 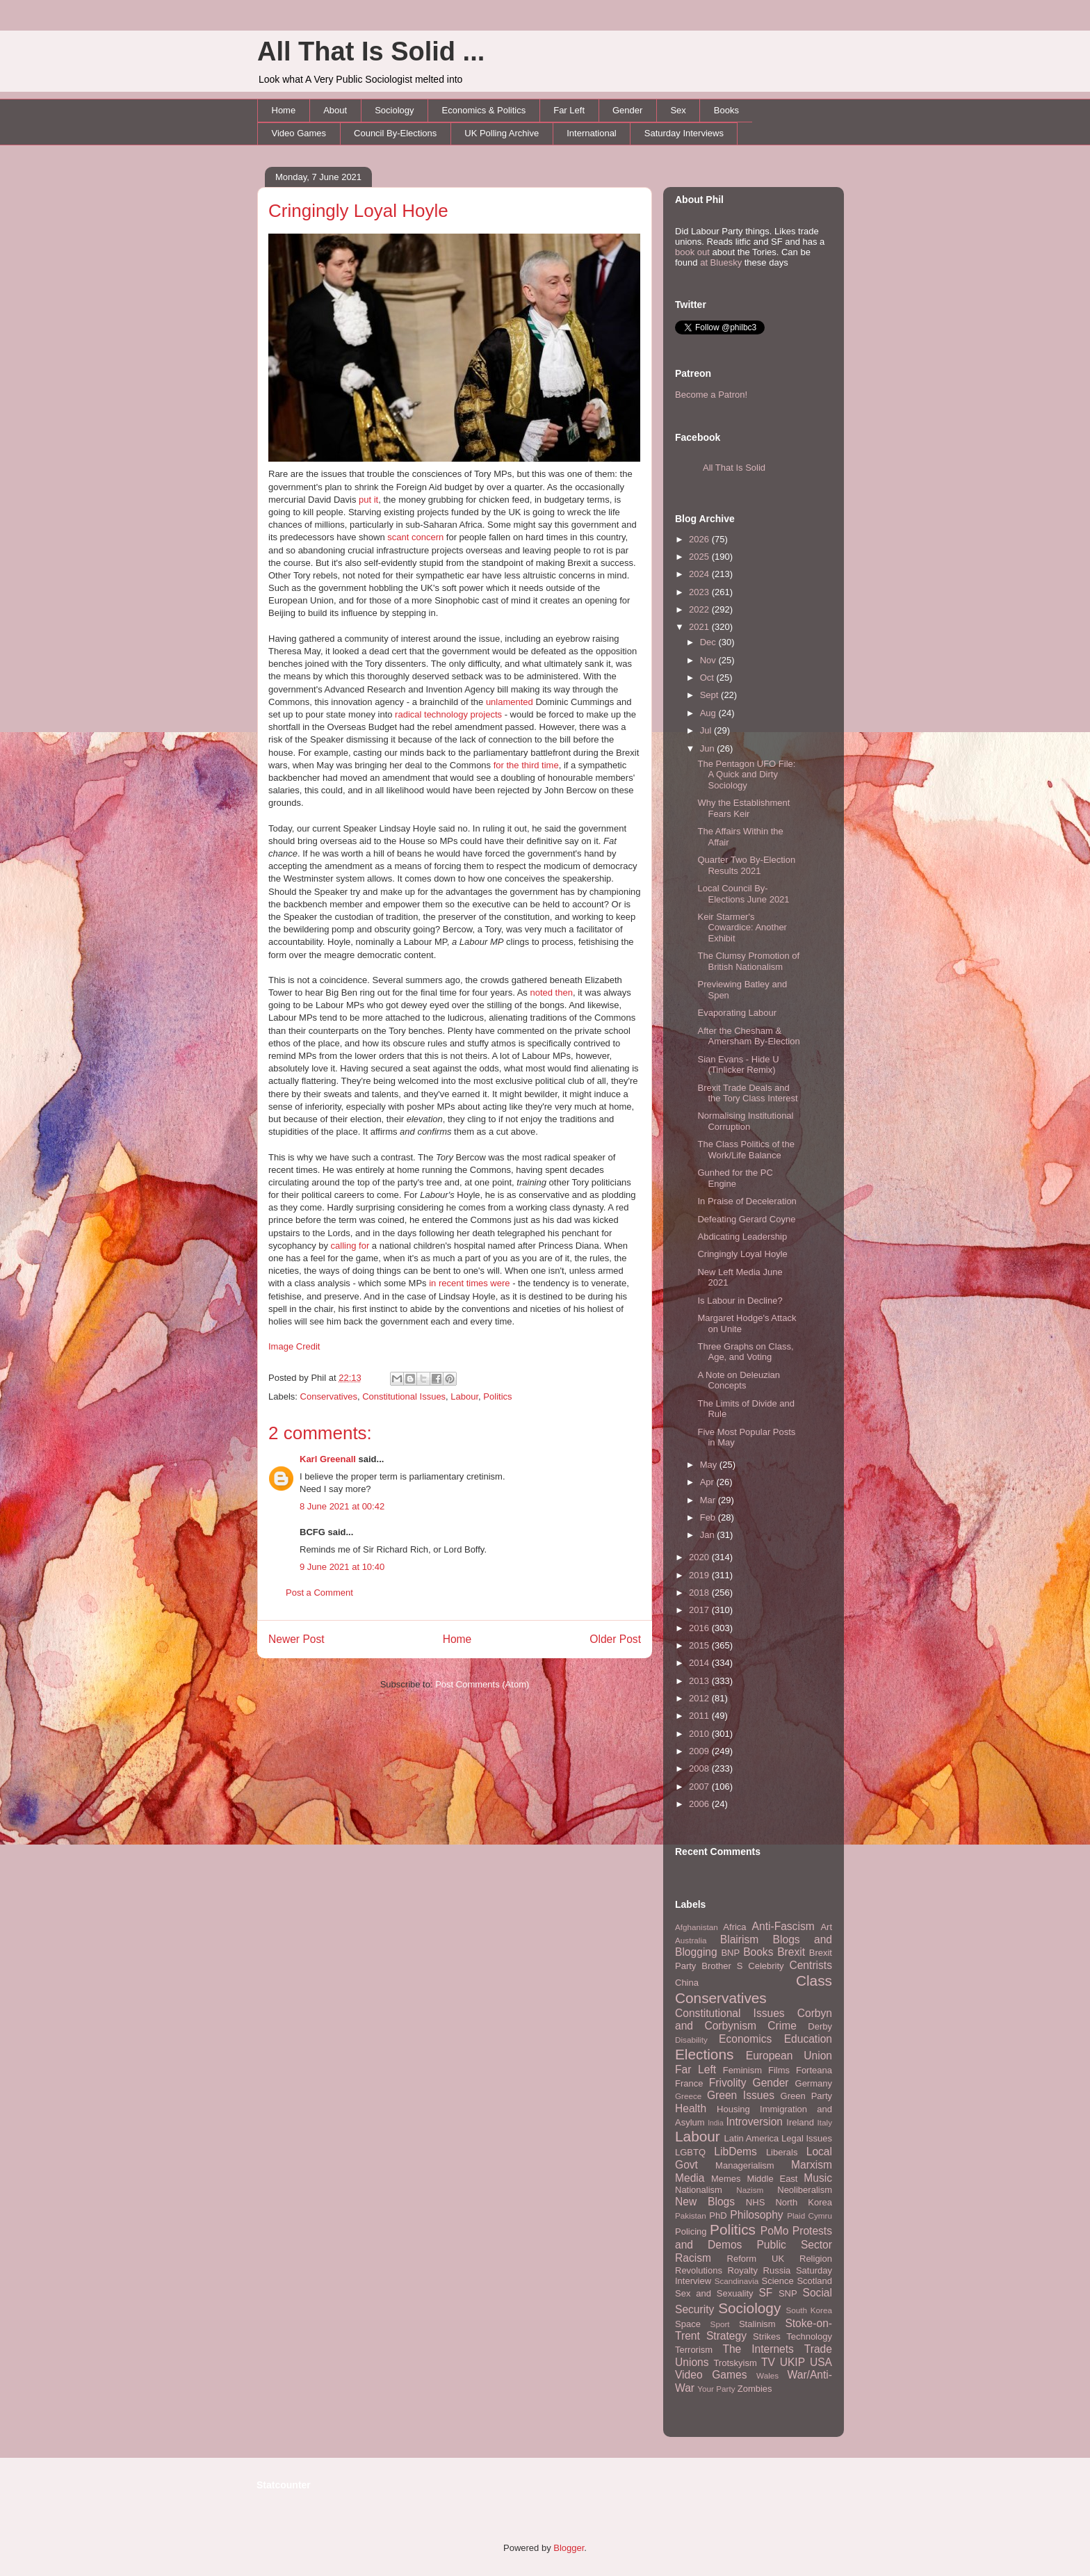 What do you see at coordinates (745, 2039) in the screenshot?
I see `Economics` at bounding box center [745, 2039].